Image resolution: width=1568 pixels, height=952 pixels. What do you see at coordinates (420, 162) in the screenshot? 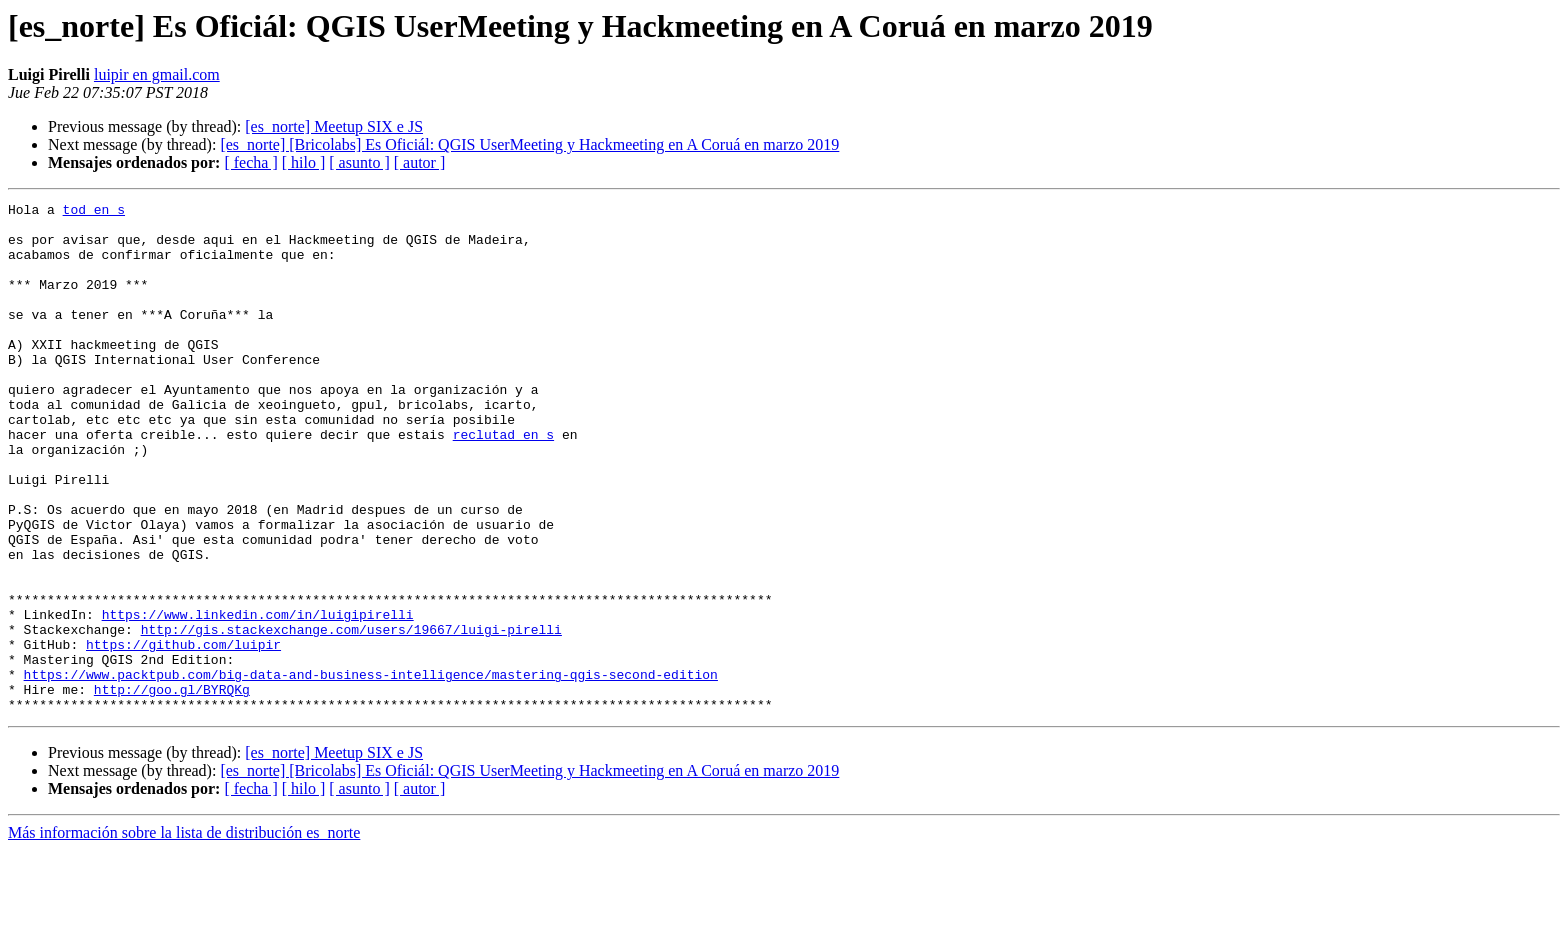
I see `[ autor ]` at bounding box center [420, 162].